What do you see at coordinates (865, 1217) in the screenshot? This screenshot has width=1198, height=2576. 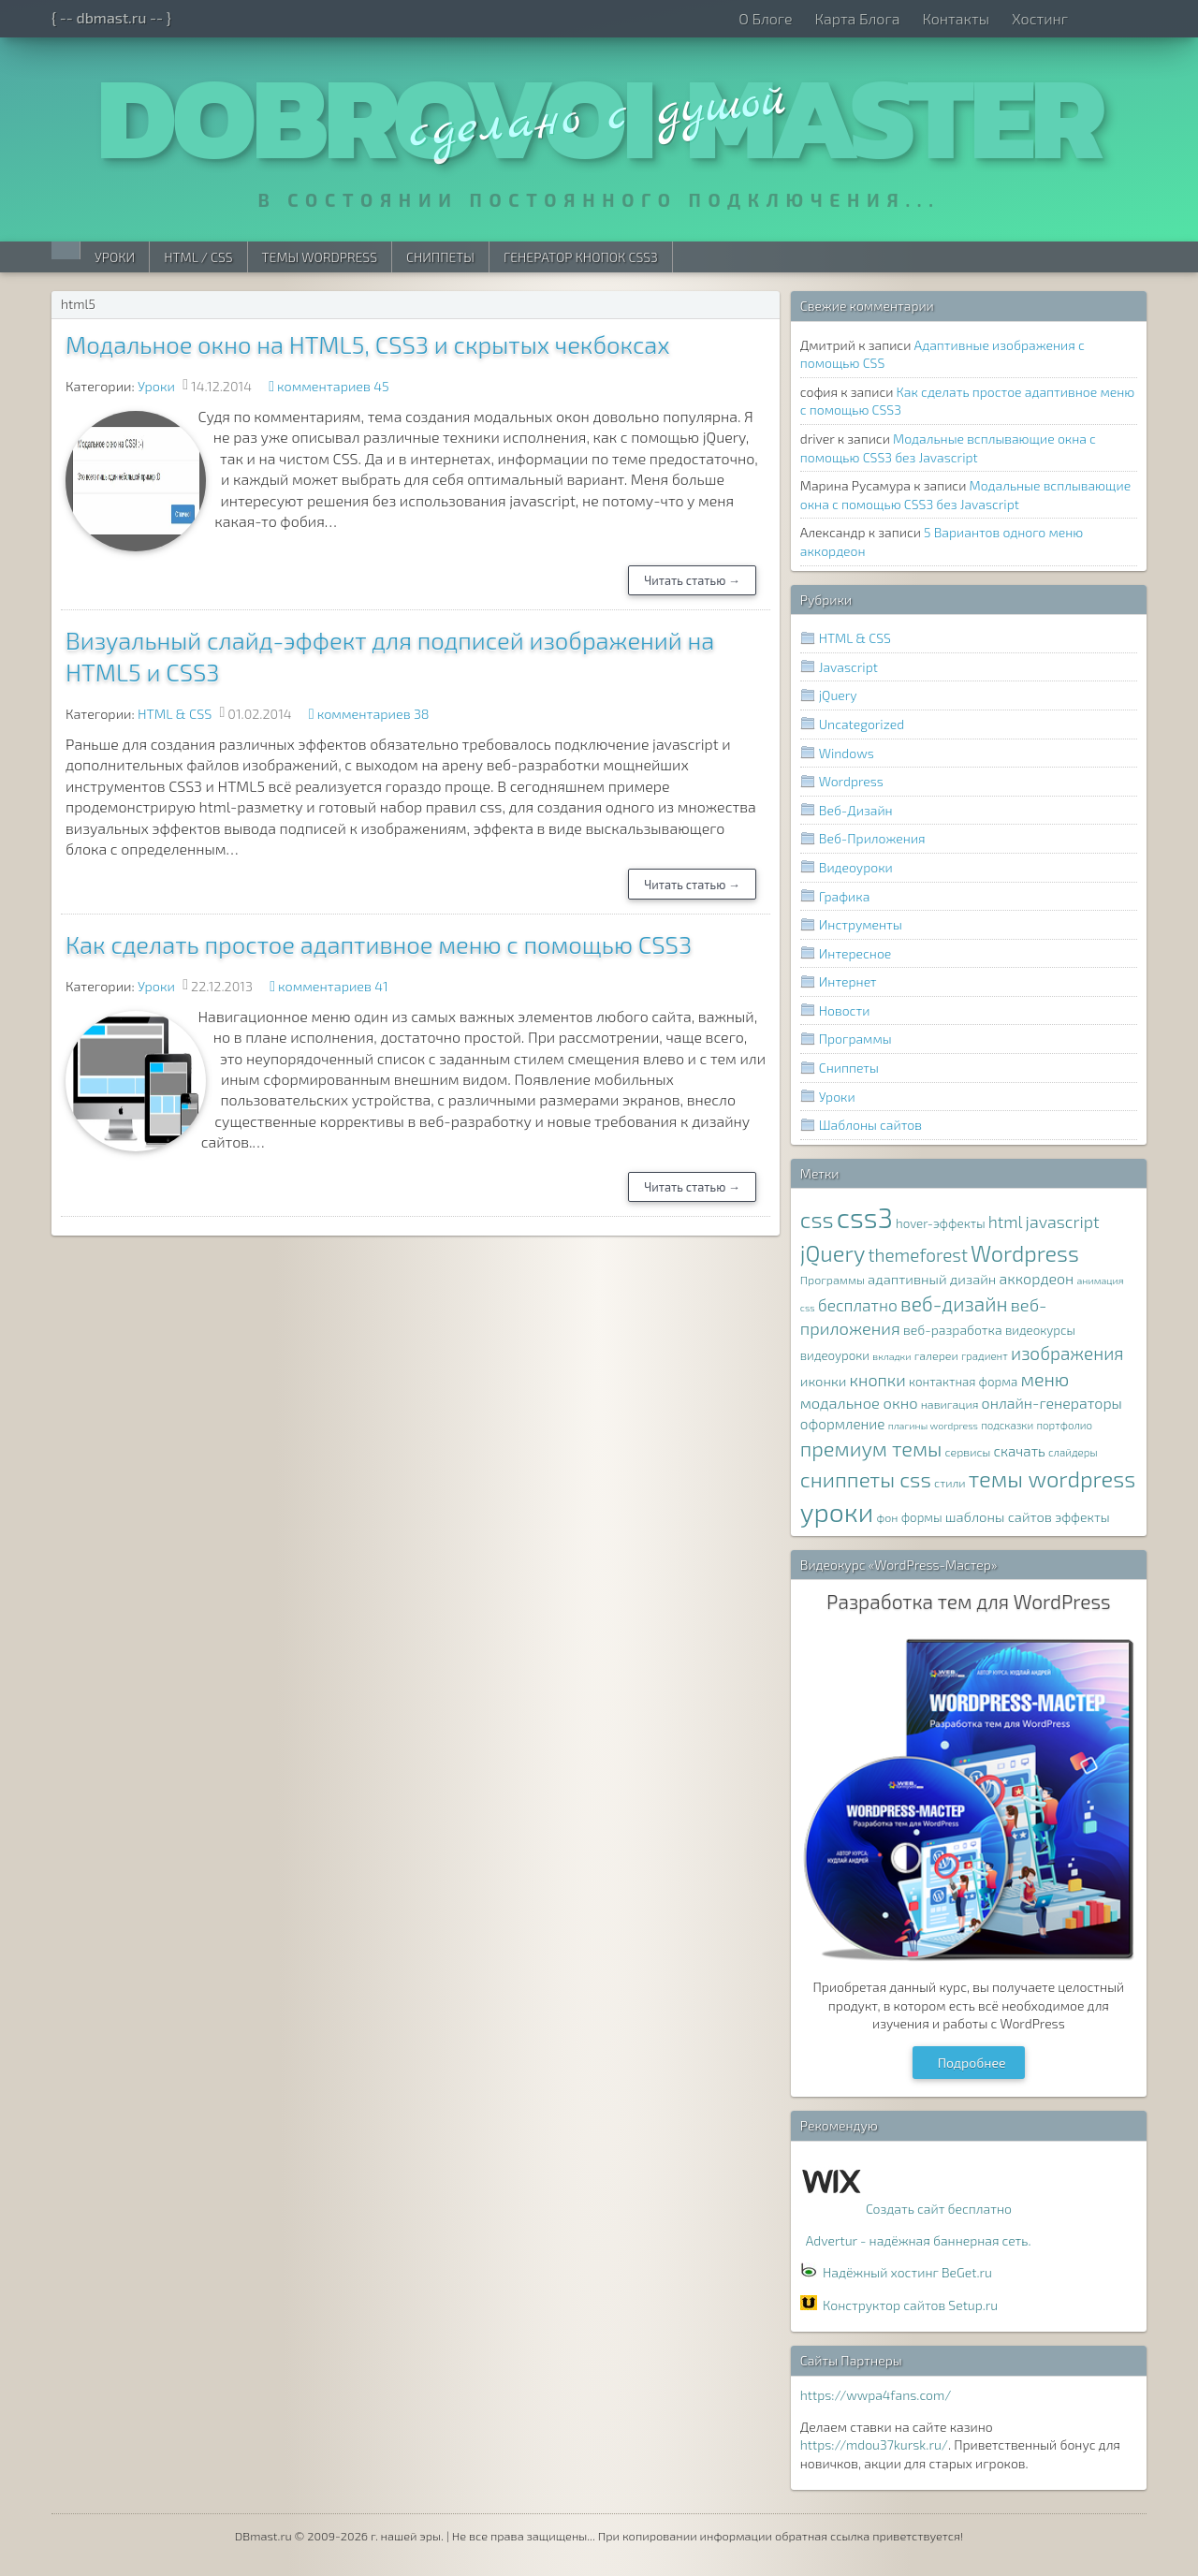 I see `css3 [css3 (78 элементов)]` at bounding box center [865, 1217].